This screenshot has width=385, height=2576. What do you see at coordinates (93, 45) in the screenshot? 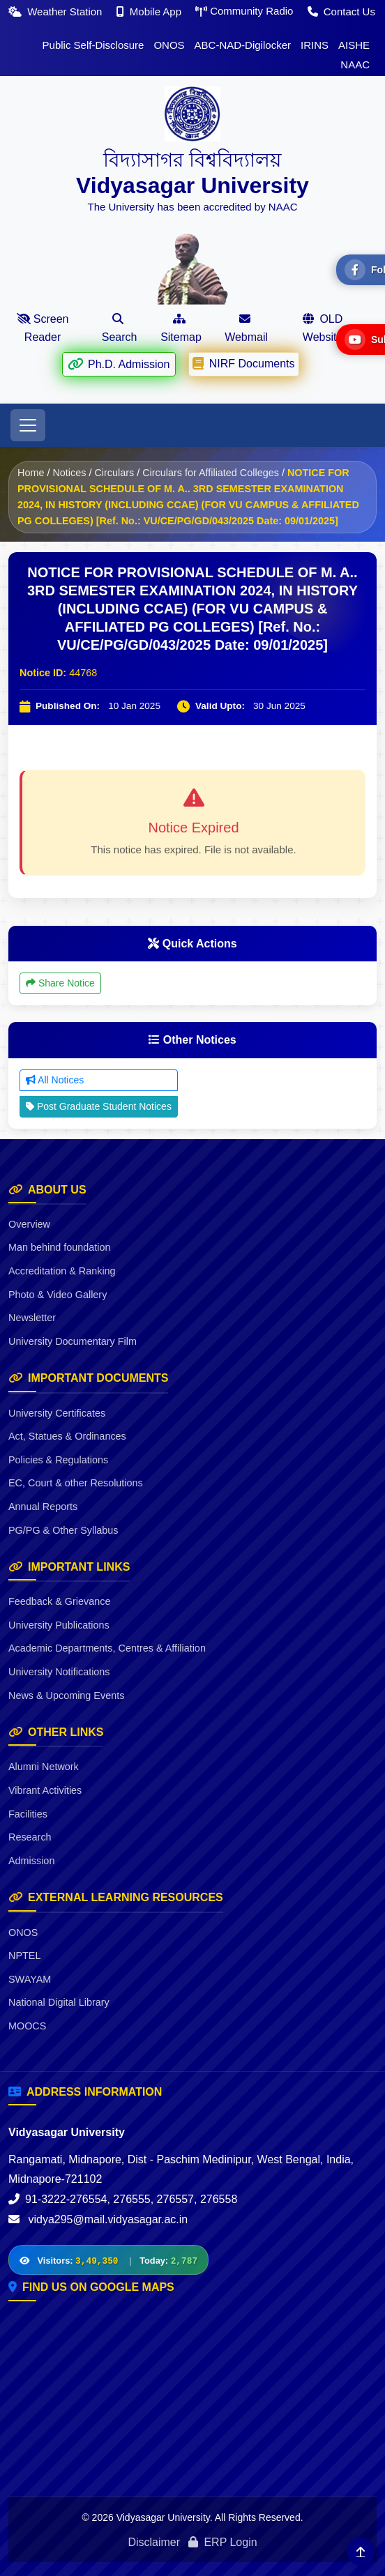
I see `Public Self-Disclosure` at bounding box center [93, 45].